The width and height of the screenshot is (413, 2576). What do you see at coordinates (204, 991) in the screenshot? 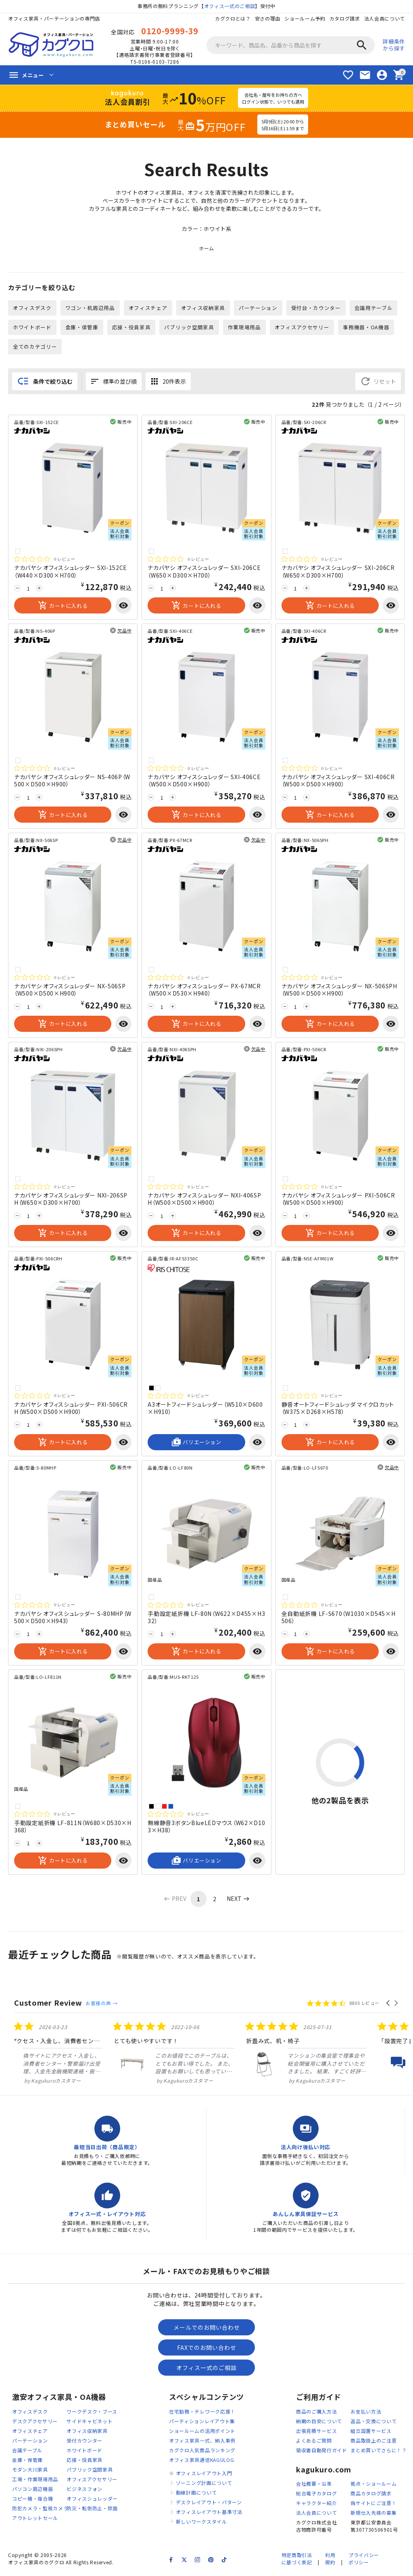
I see `ナカバヤシ オフィスシュレッダー PX-67MCR（W500×D530×H940）` at bounding box center [204, 991].